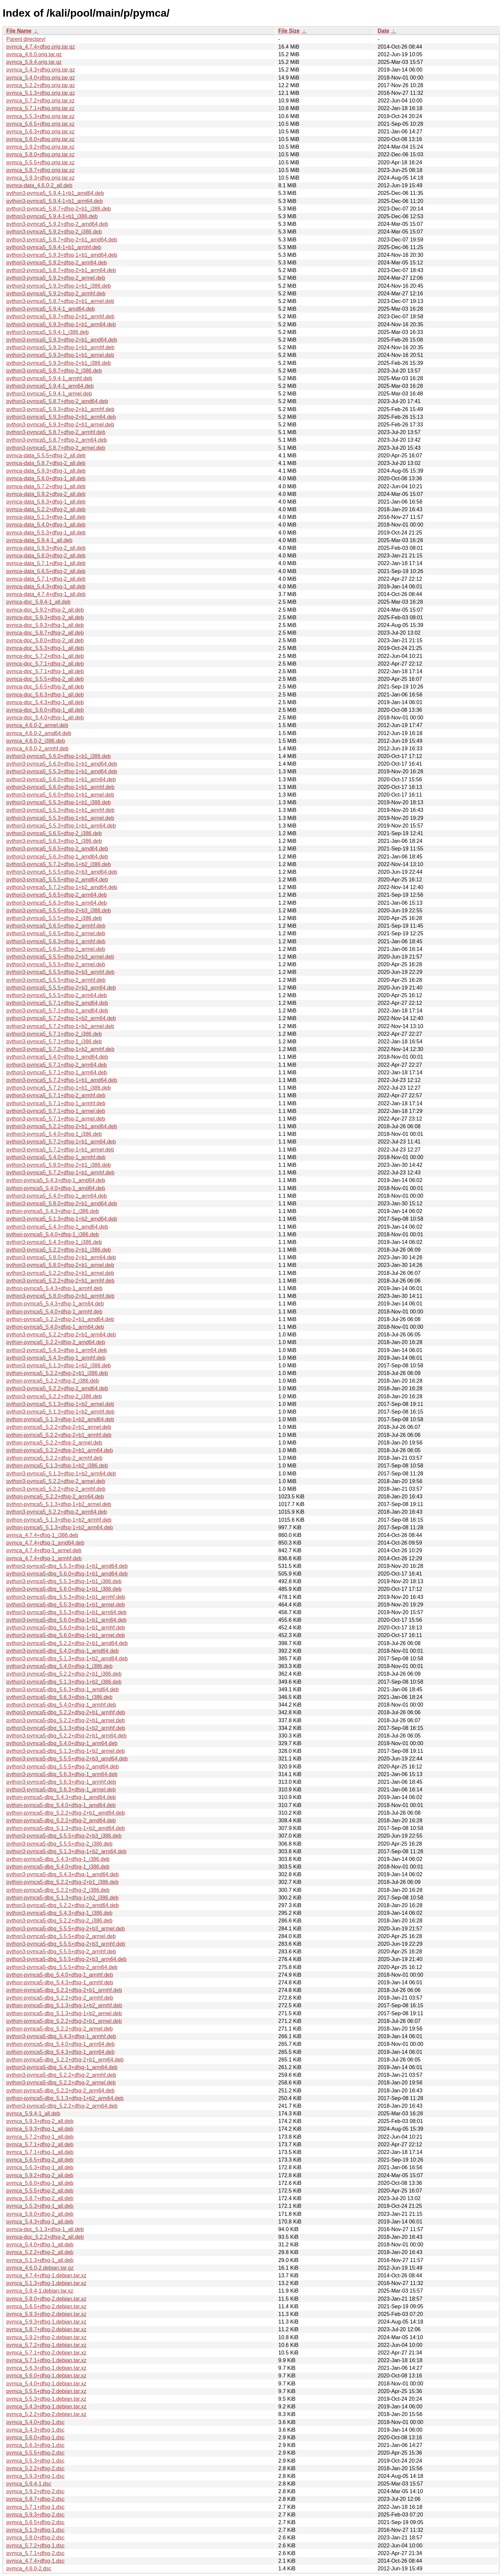 The width and height of the screenshot is (502, 2576). What do you see at coordinates (62, 1897) in the screenshot?
I see `python-pymca5-dbg_5.1.3+dfsg-1+b2_i386.deb` at bounding box center [62, 1897].